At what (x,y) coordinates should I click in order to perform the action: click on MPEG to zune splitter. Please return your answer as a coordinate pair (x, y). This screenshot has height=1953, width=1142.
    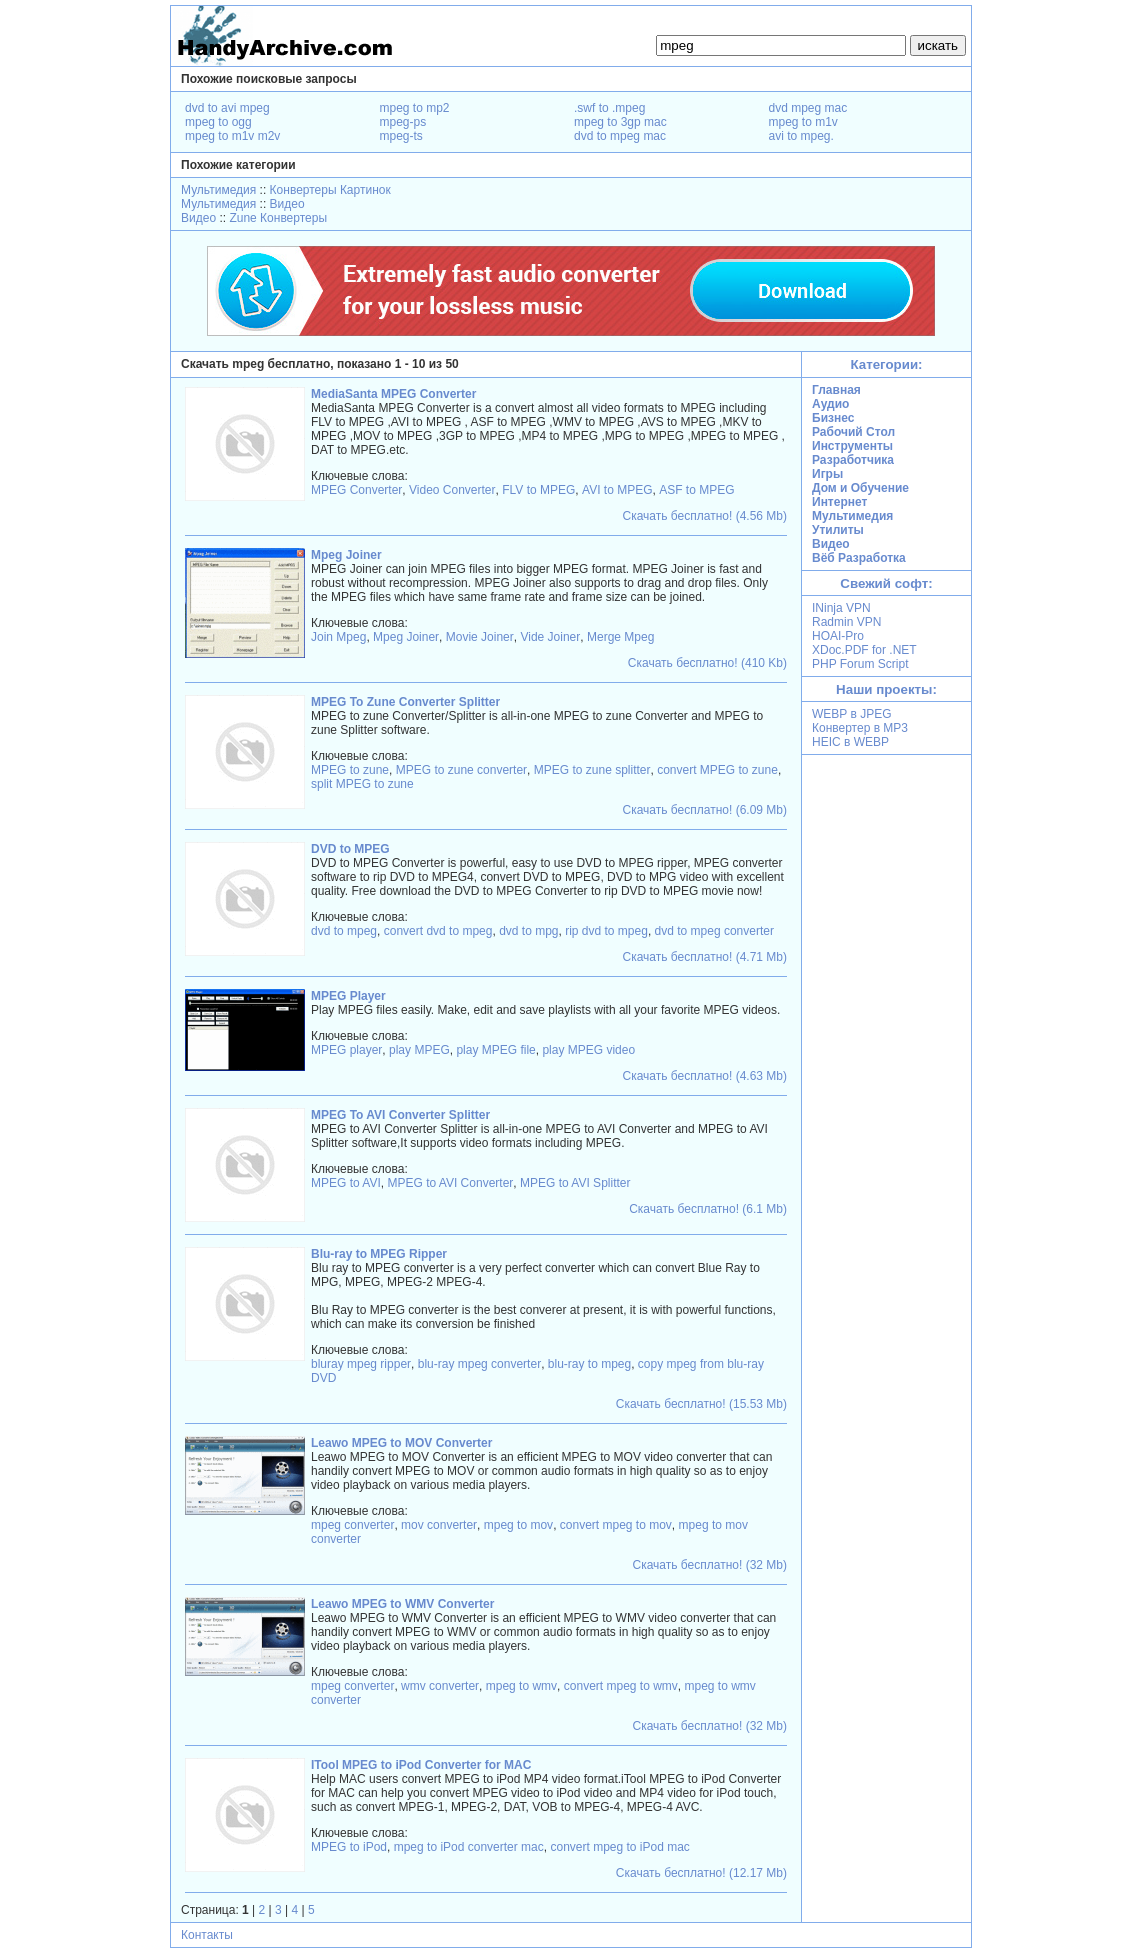
    Looking at the image, I should click on (592, 770).